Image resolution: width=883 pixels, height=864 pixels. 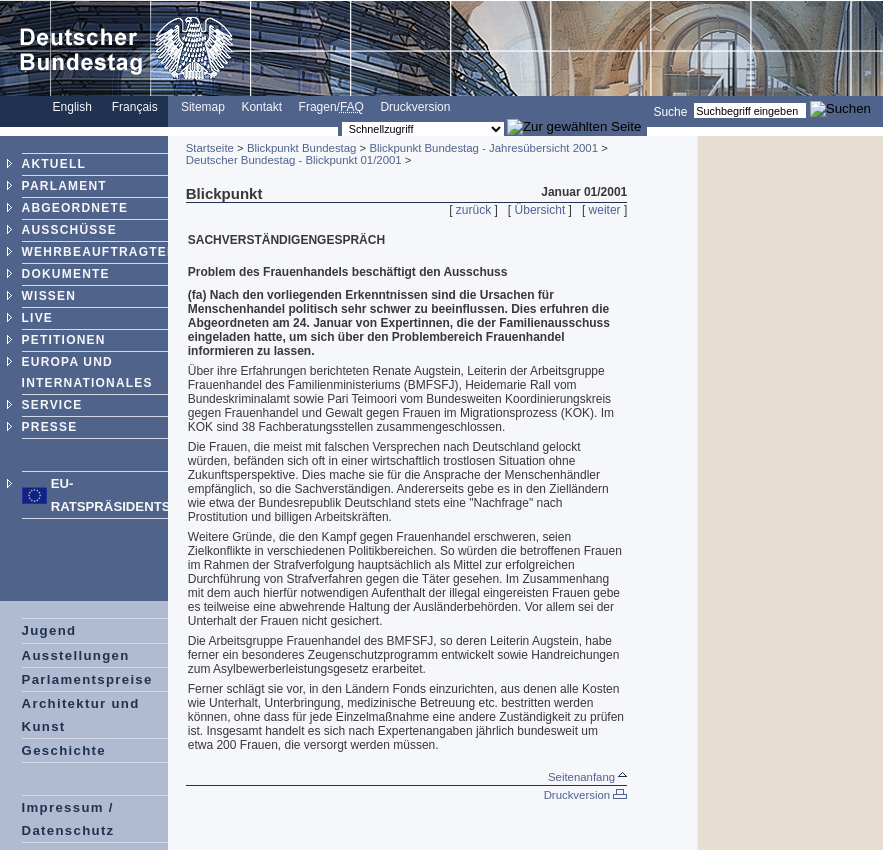 I want to click on PARLAMENT, so click(x=64, y=186).